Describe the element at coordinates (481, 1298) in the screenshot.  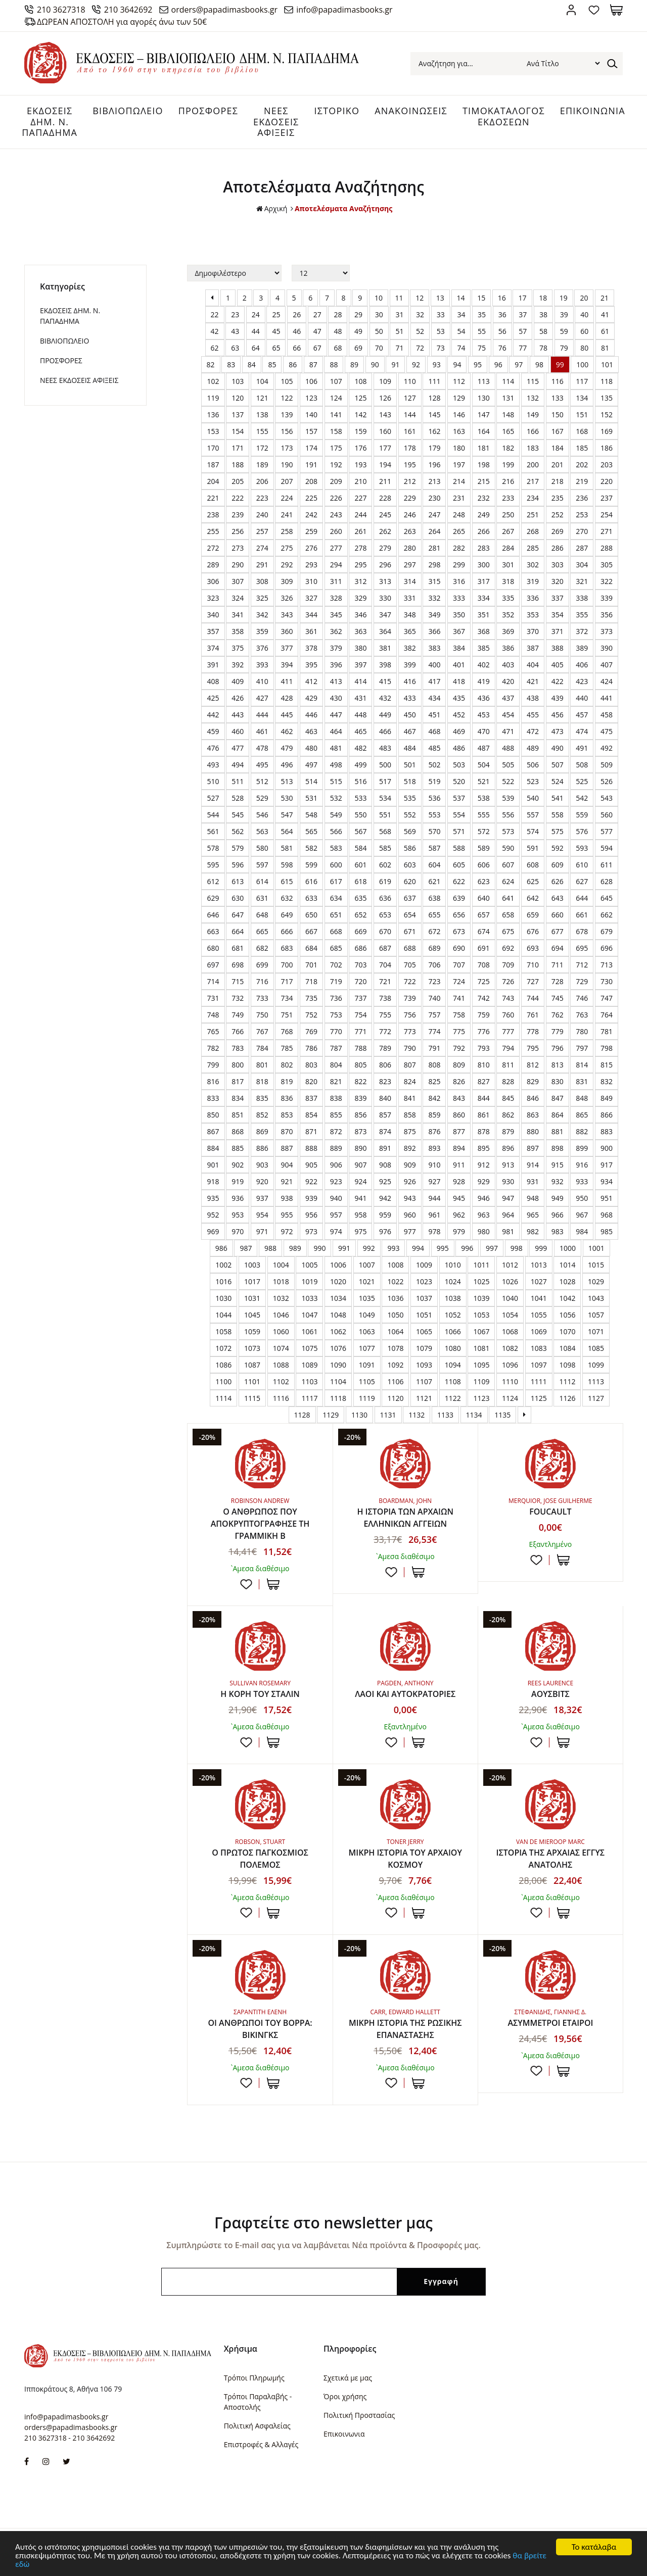
I see `1039` at that location.